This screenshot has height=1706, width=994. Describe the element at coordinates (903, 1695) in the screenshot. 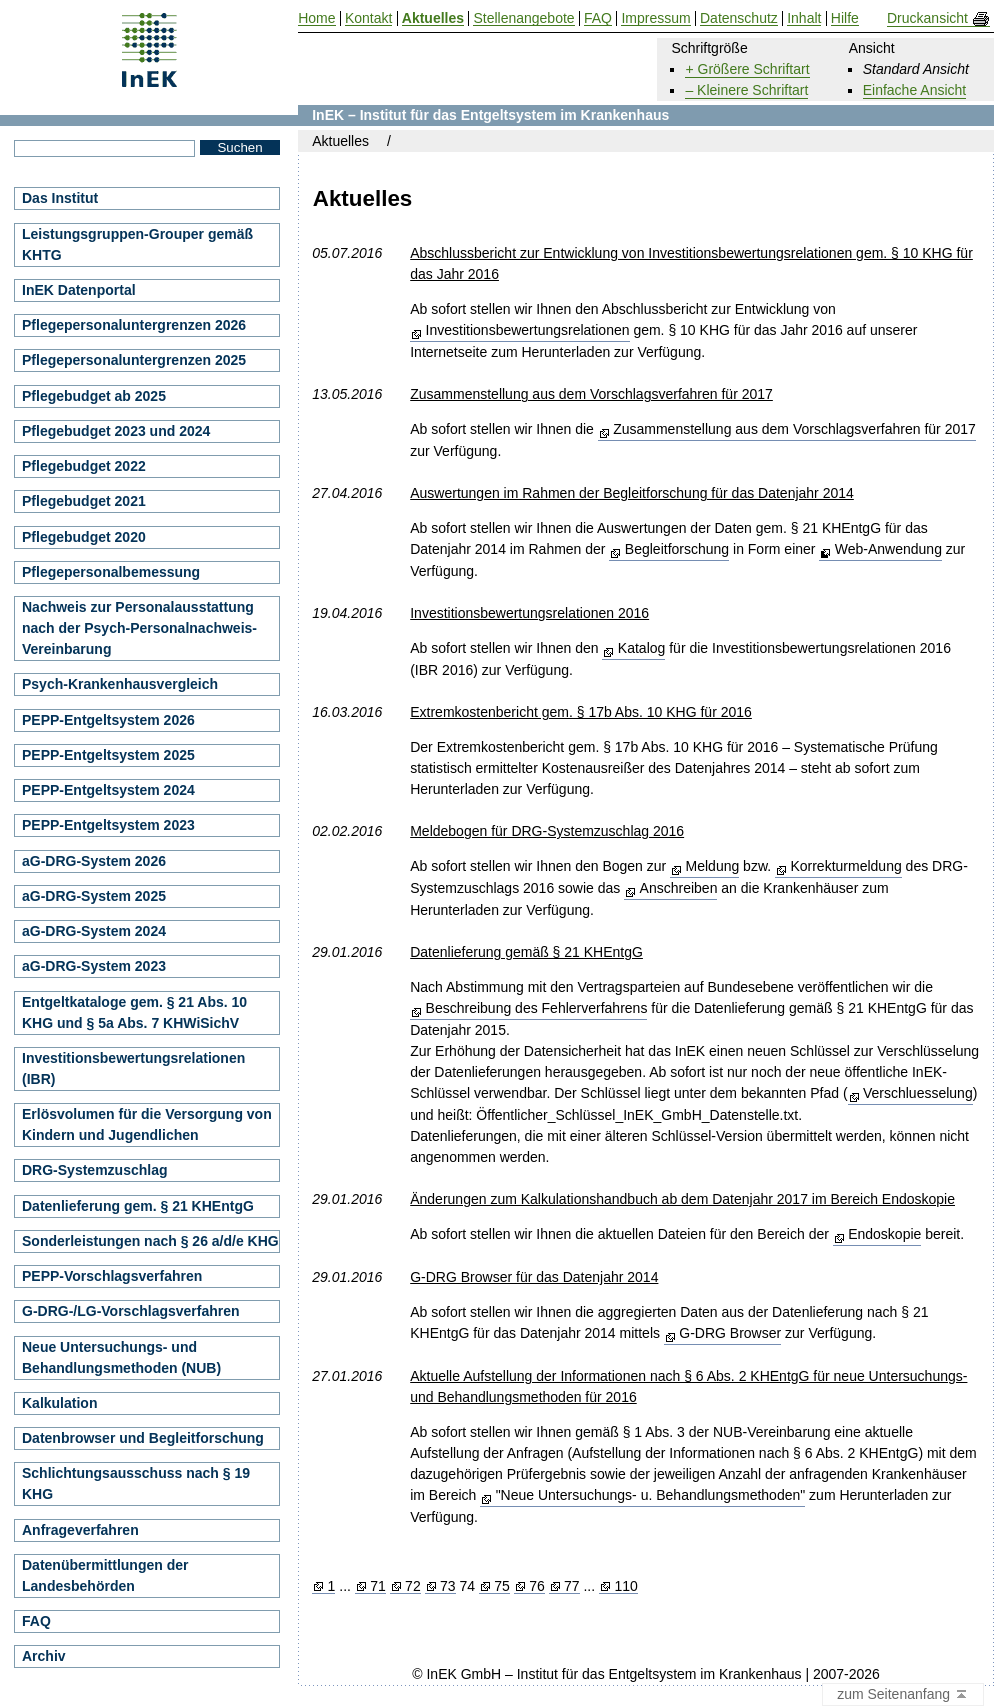

I see `zum Seitenanfang` at that location.